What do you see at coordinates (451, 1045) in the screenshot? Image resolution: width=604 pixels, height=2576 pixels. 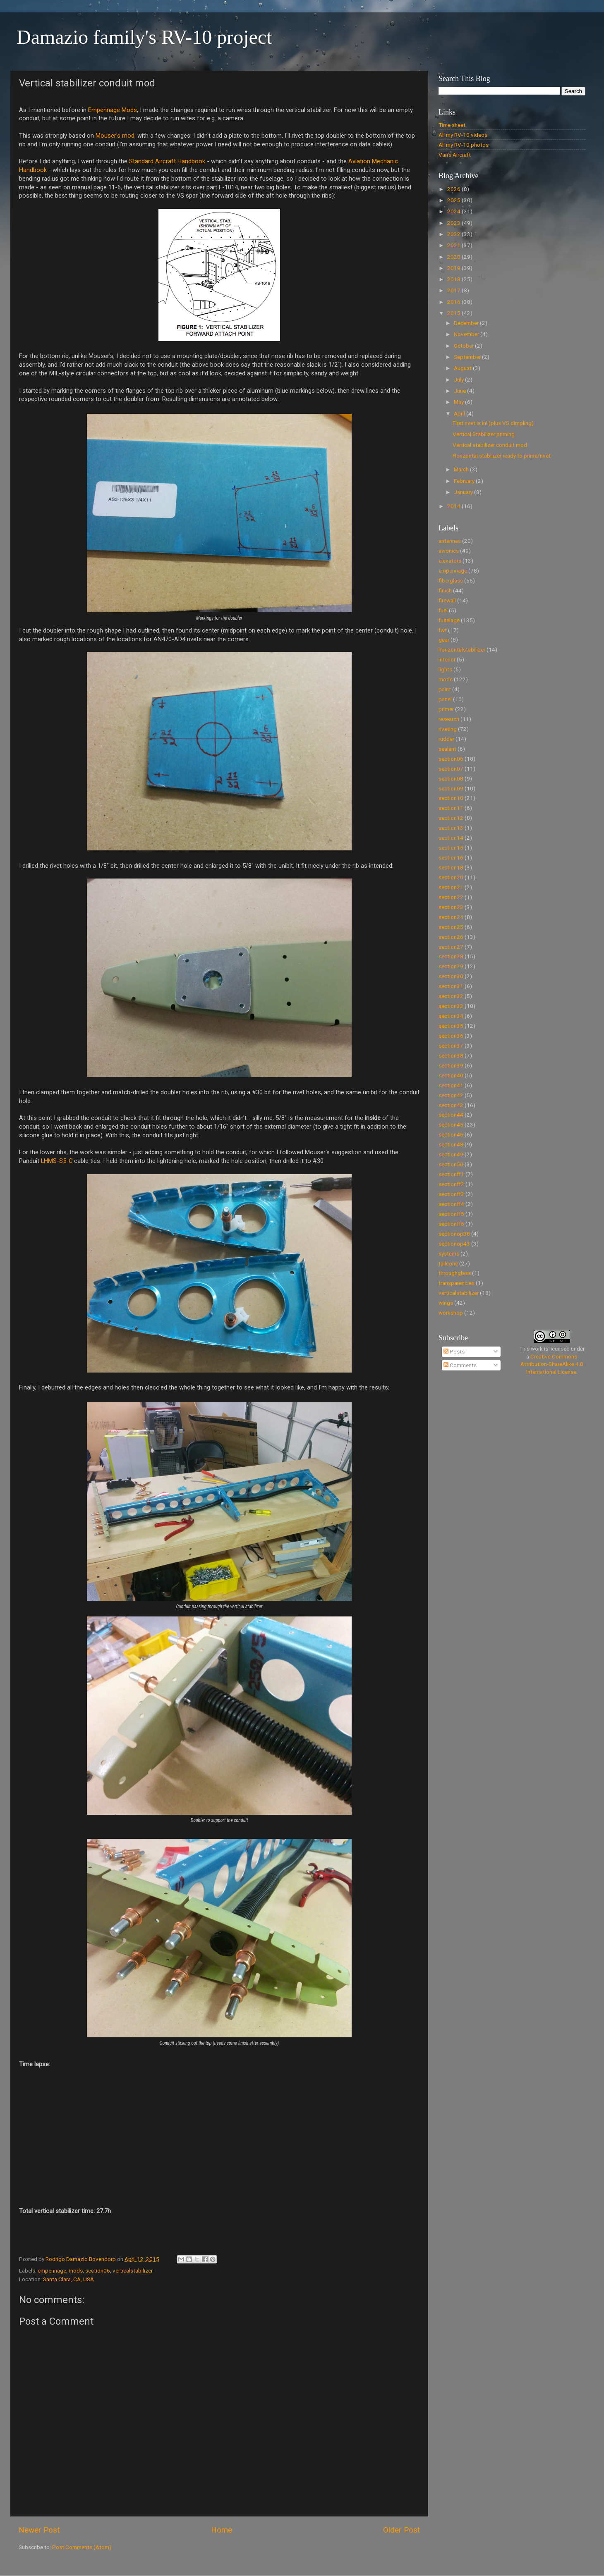 I see `section37` at bounding box center [451, 1045].